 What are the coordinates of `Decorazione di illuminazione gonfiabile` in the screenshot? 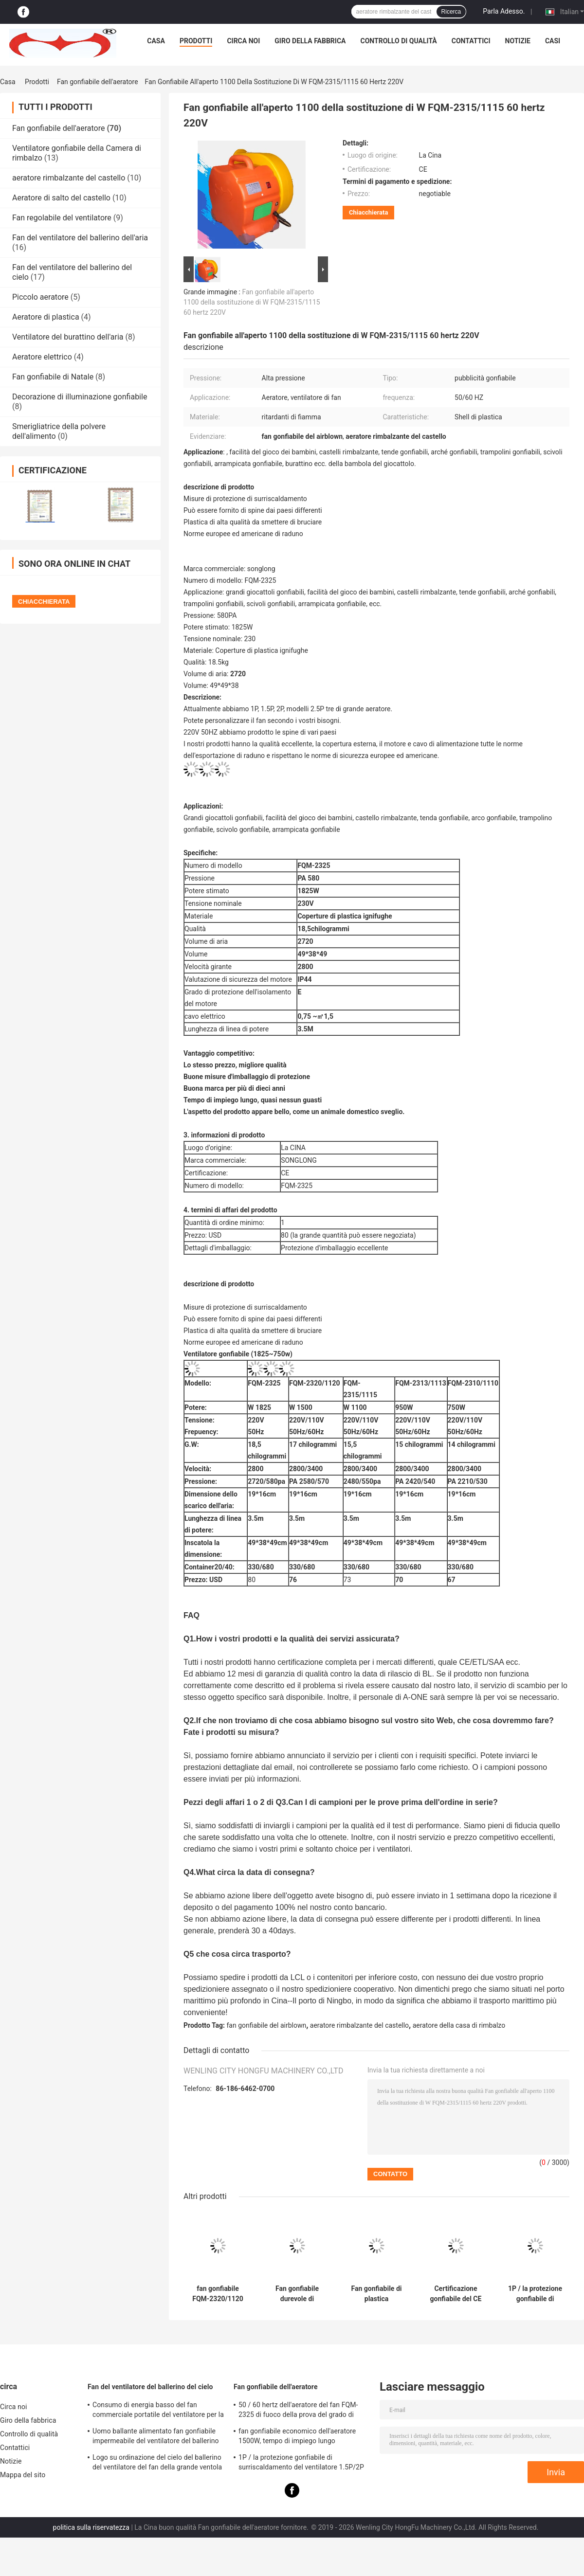 It's located at (79, 396).